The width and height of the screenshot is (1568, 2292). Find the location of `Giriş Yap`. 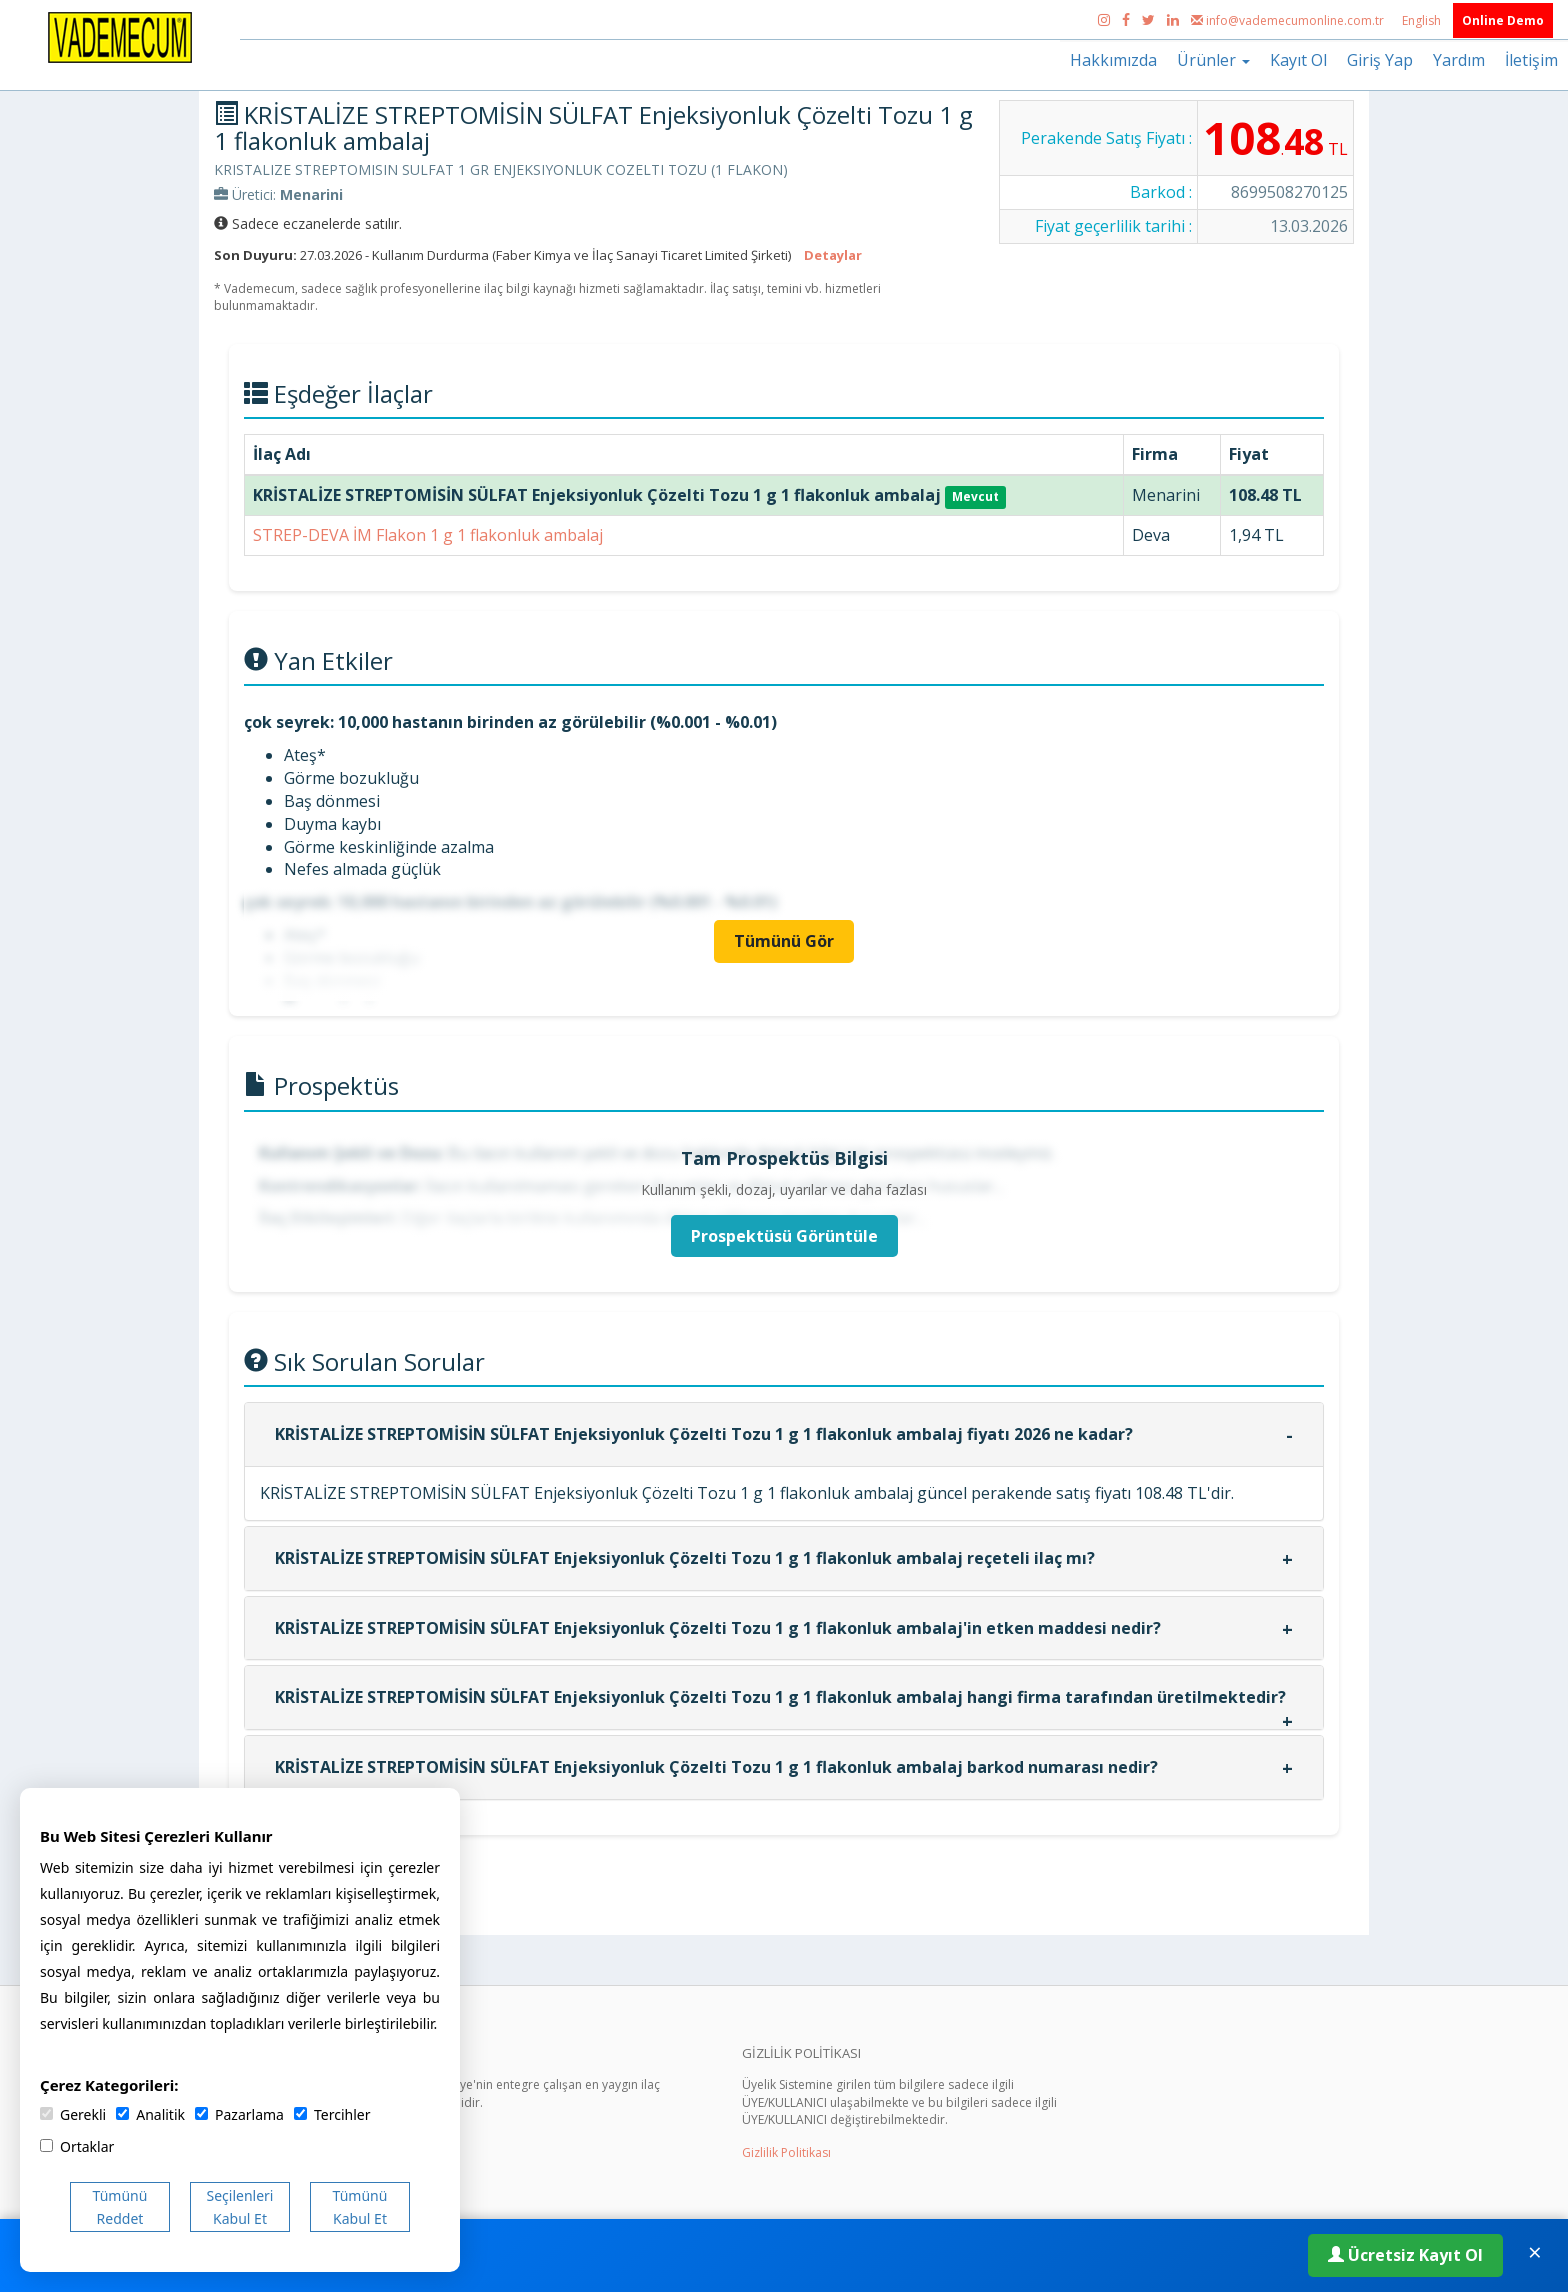

Giriş Yap is located at coordinates (1380, 60).